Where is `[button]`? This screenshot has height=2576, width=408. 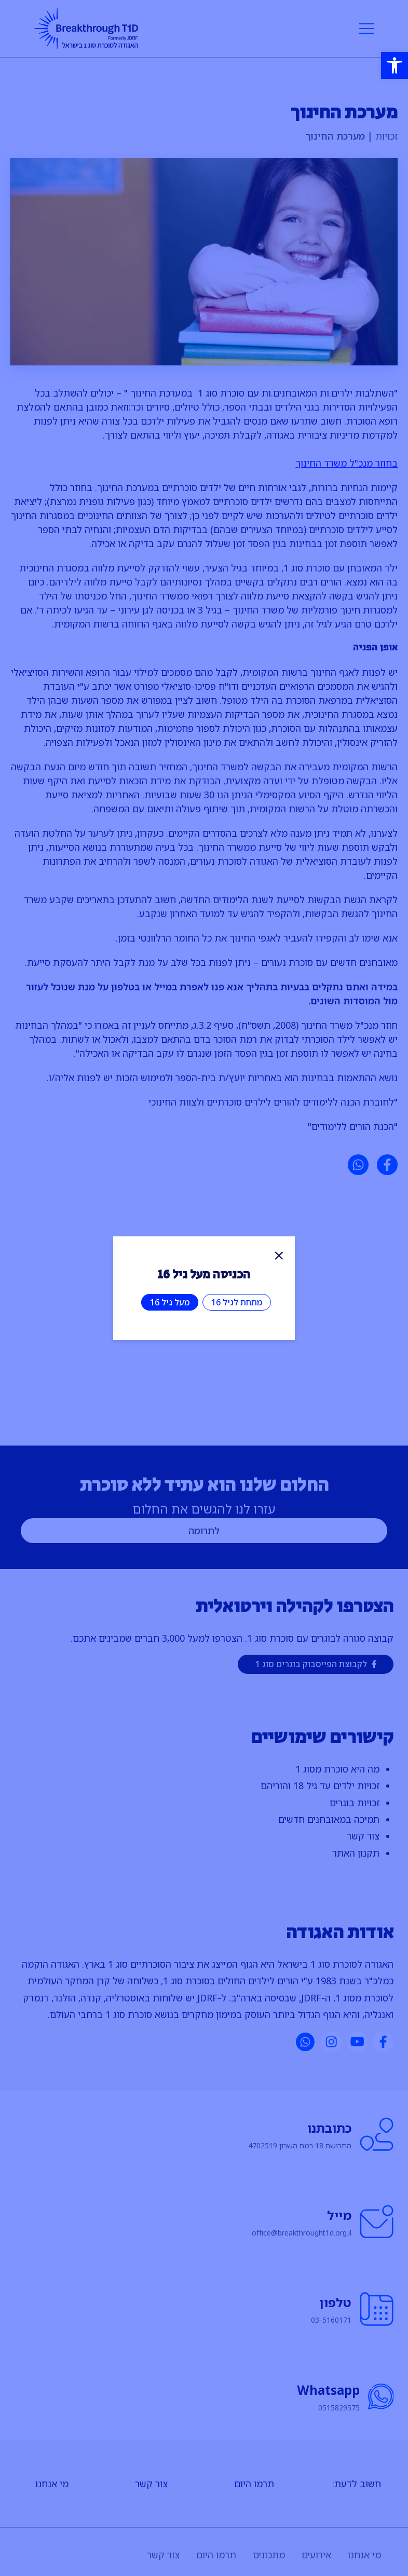
[button] is located at coordinates (394, 65).